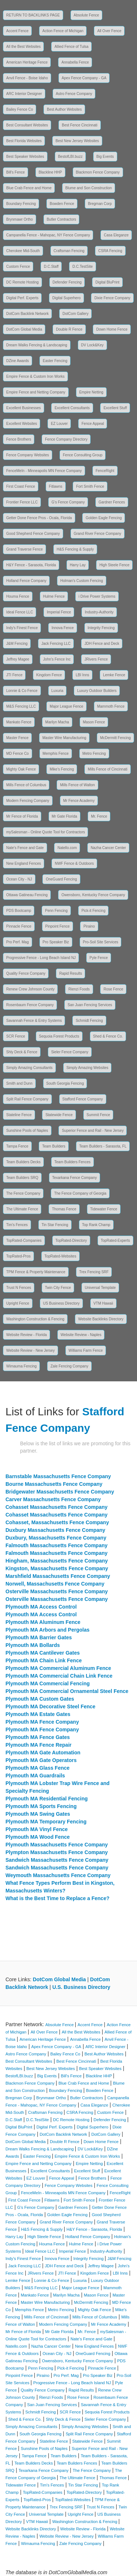 Image resolution: width=137 pixels, height=2576 pixels. Describe the element at coordinates (92, 1131) in the screenshot. I see `Superior Fence and Rail - New Jersey` at that location.